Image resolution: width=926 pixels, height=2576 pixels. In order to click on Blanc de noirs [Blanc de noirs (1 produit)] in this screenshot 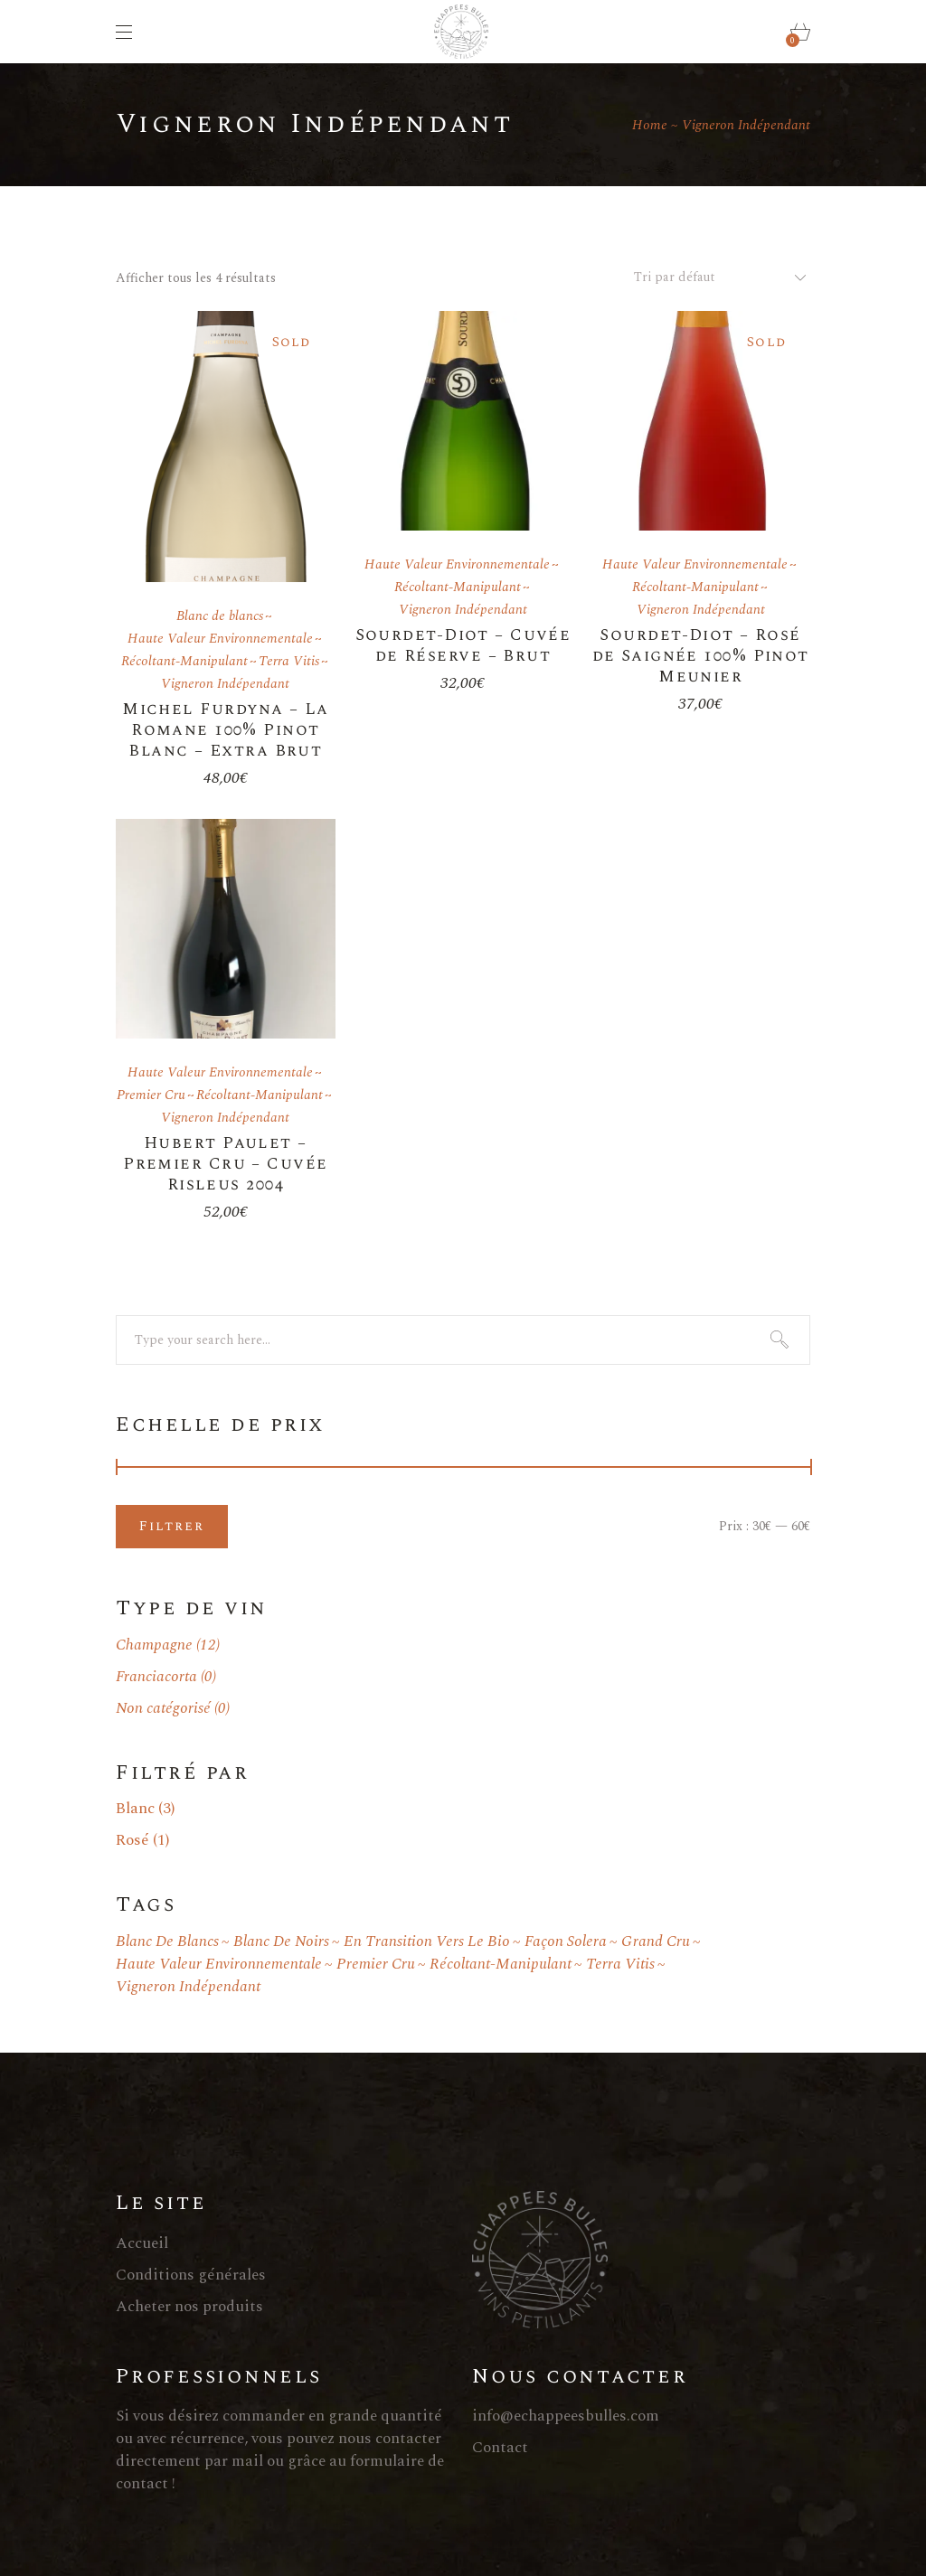, I will do `click(281, 1942)`.